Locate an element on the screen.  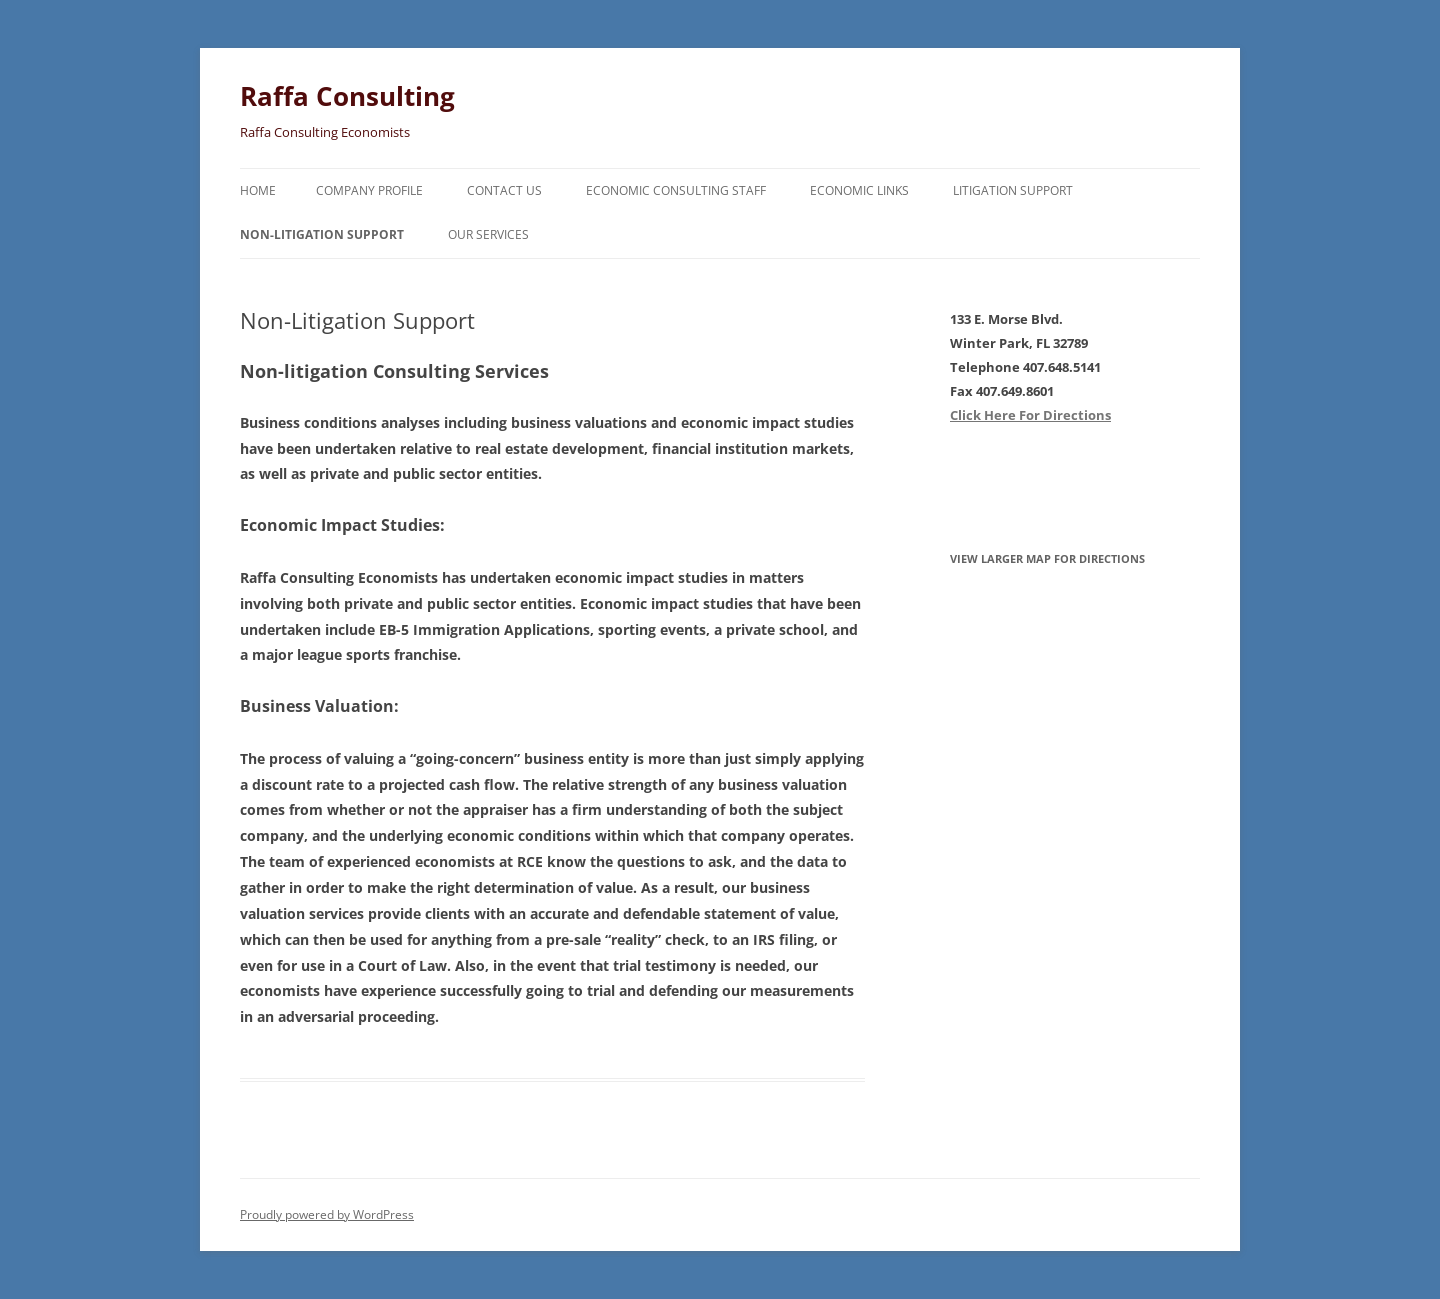
Our Services is located at coordinates (488, 234).